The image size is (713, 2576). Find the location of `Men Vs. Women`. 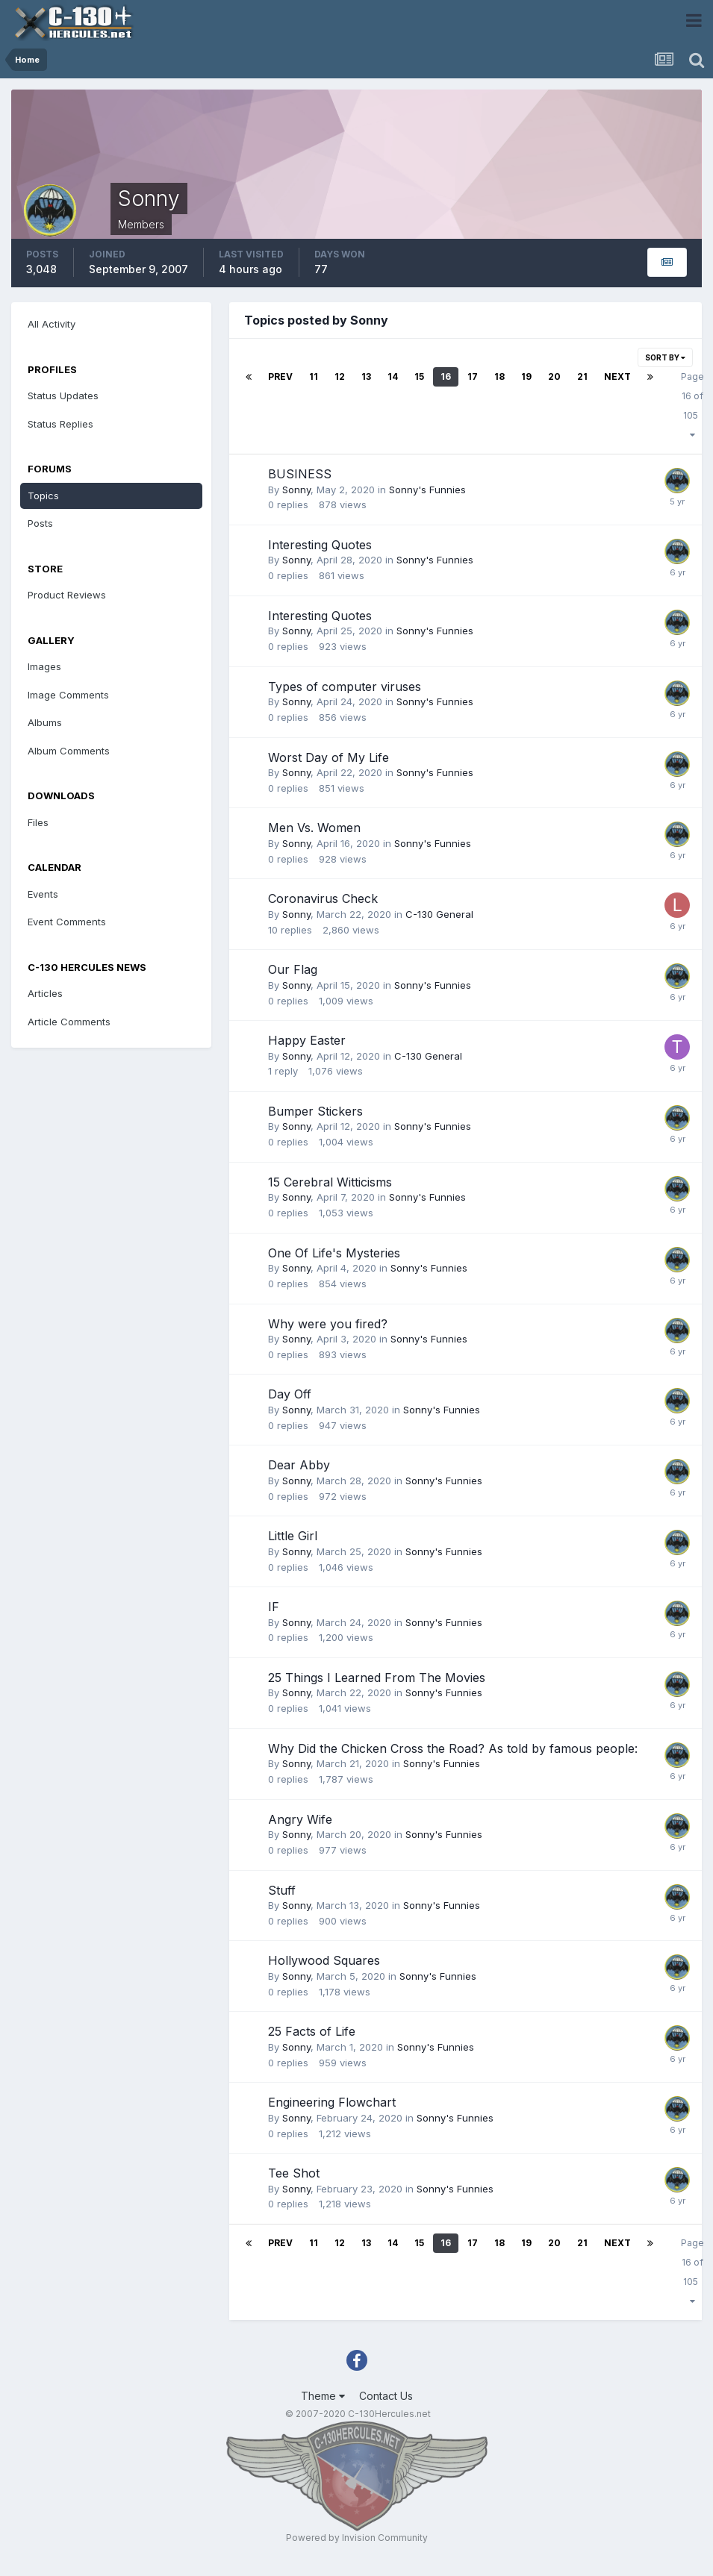

Men Vs. Women is located at coordinates (314, 827).